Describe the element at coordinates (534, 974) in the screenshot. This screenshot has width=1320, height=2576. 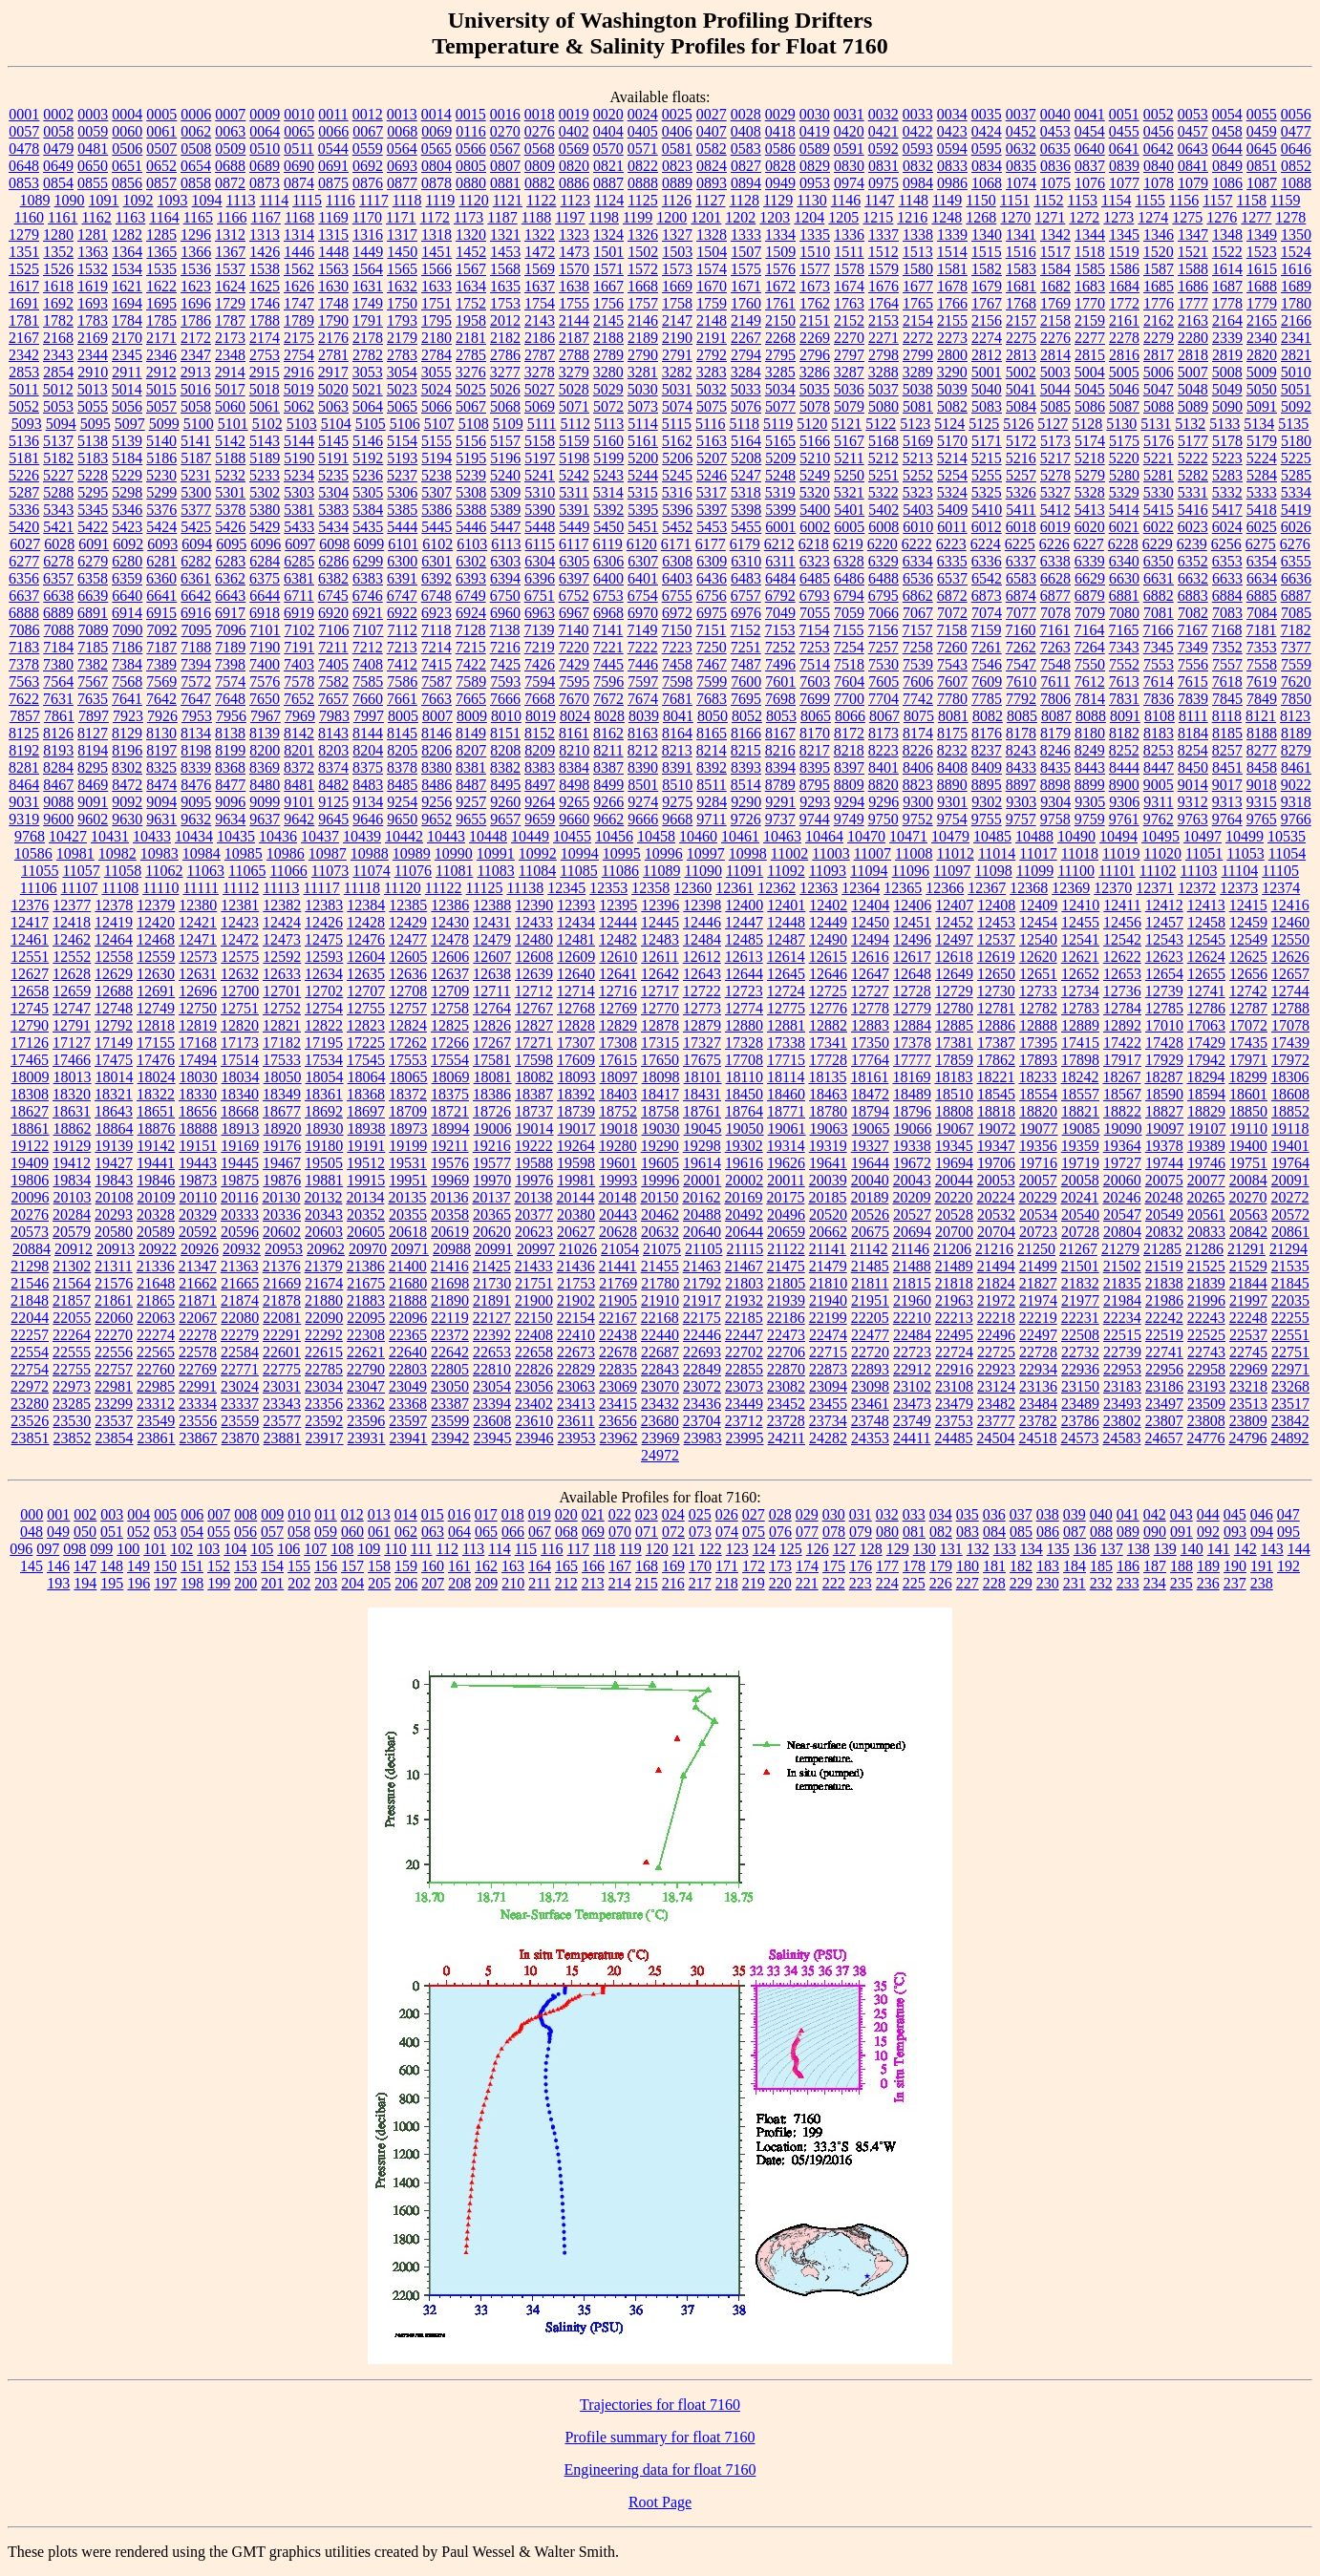
I see `12639` at that location.